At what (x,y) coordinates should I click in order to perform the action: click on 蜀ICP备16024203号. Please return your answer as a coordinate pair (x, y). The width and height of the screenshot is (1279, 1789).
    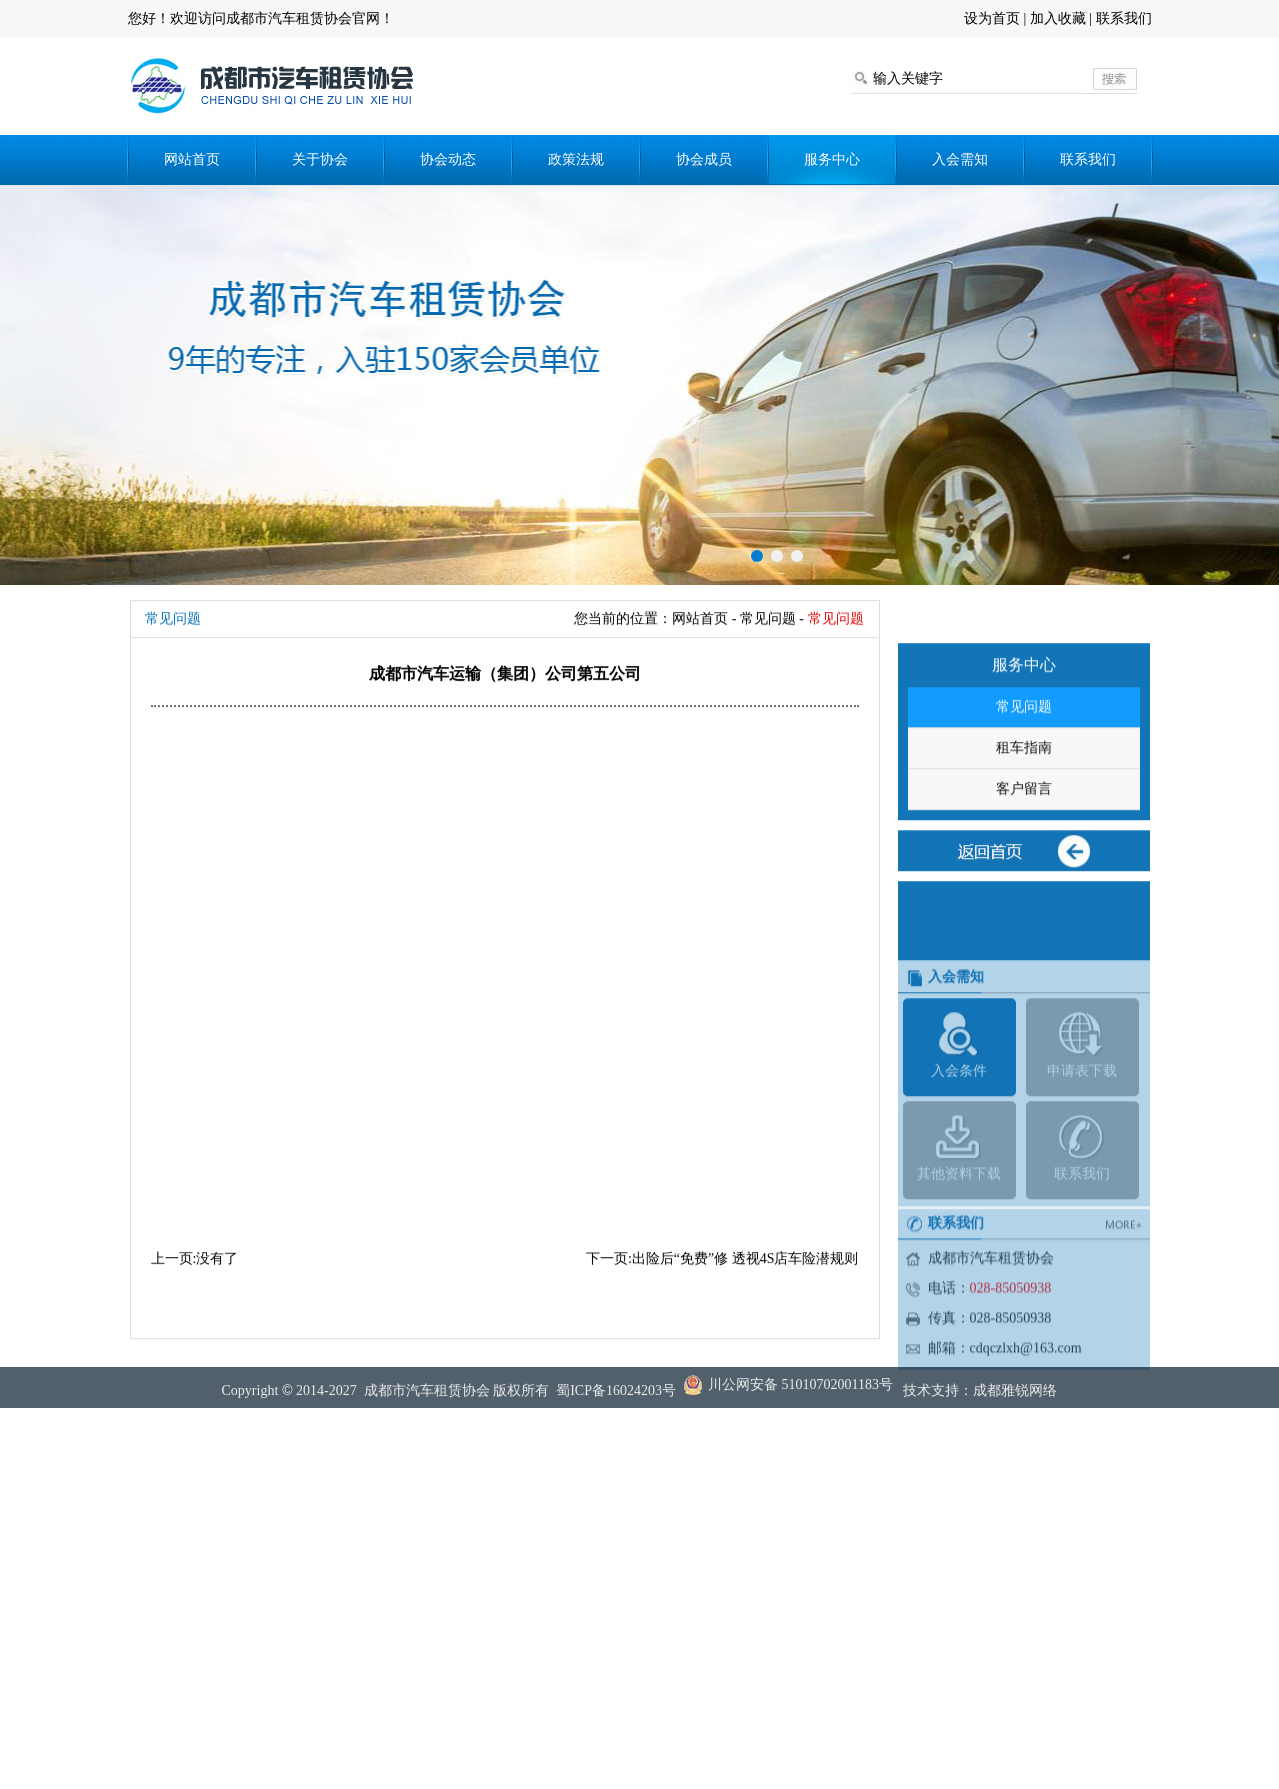
    Looking at the image, I should click on (616, 1398).